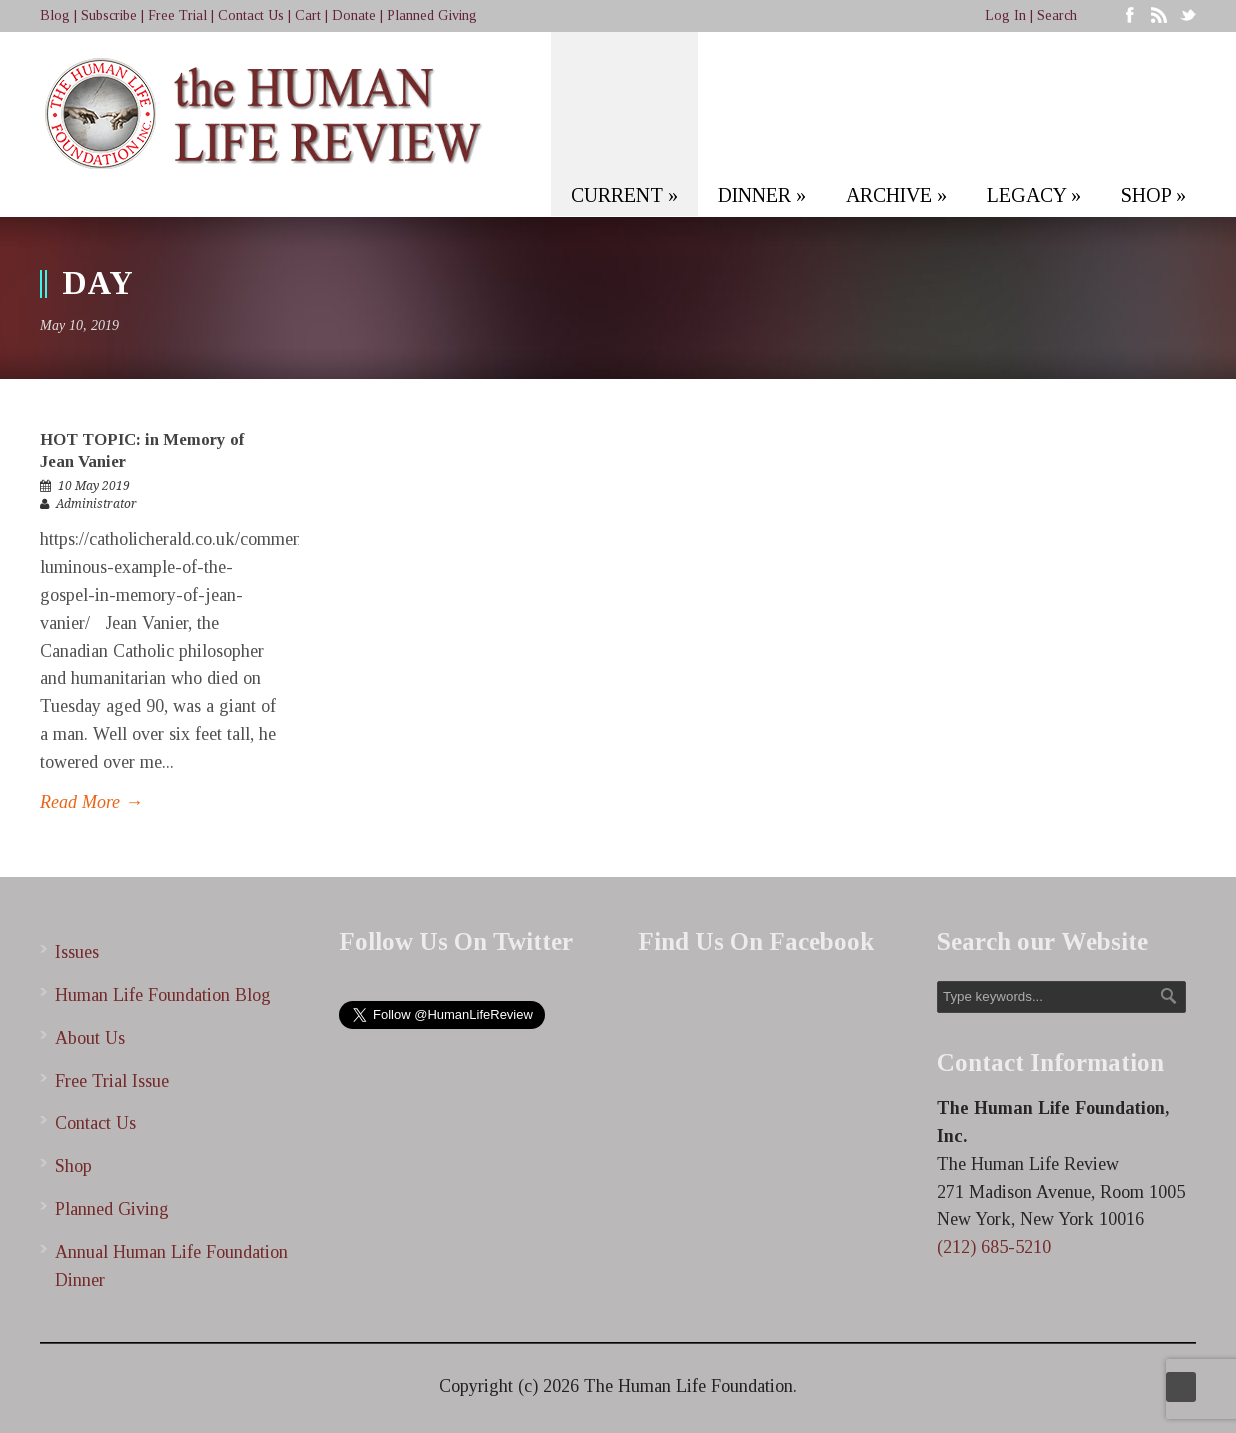  Describe the element at coordinates (73, 1166) in the screenshot. I see `Shop` at that location.